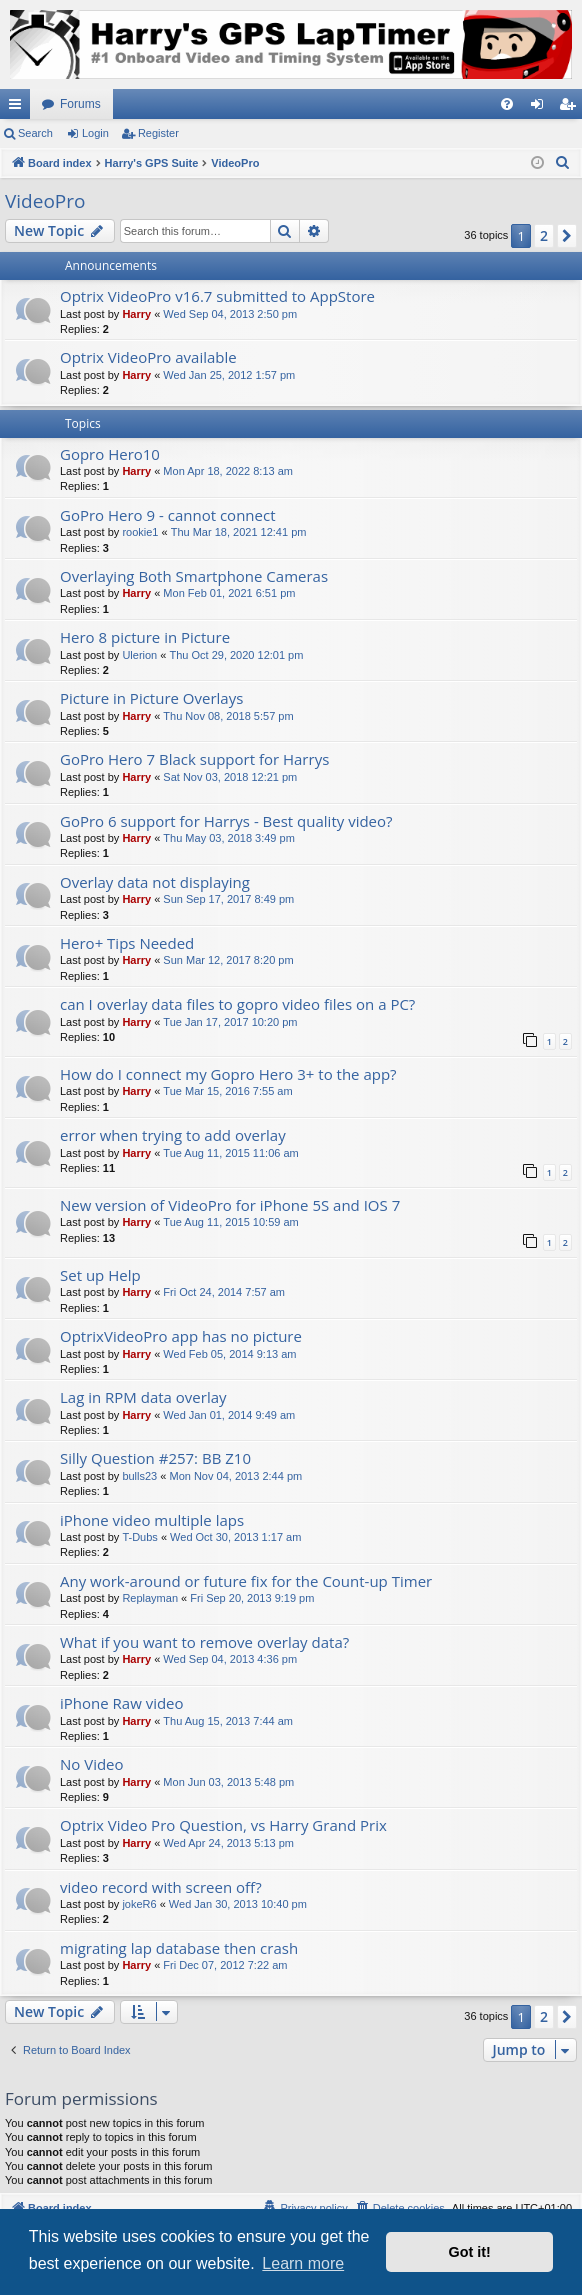 Image resolution: width=582 pixels, height=2295 pixels. Describe the element at coordinates (167, 515) in the screenshot. I see `GoPro Hero 9 - cannot connect` at that location.